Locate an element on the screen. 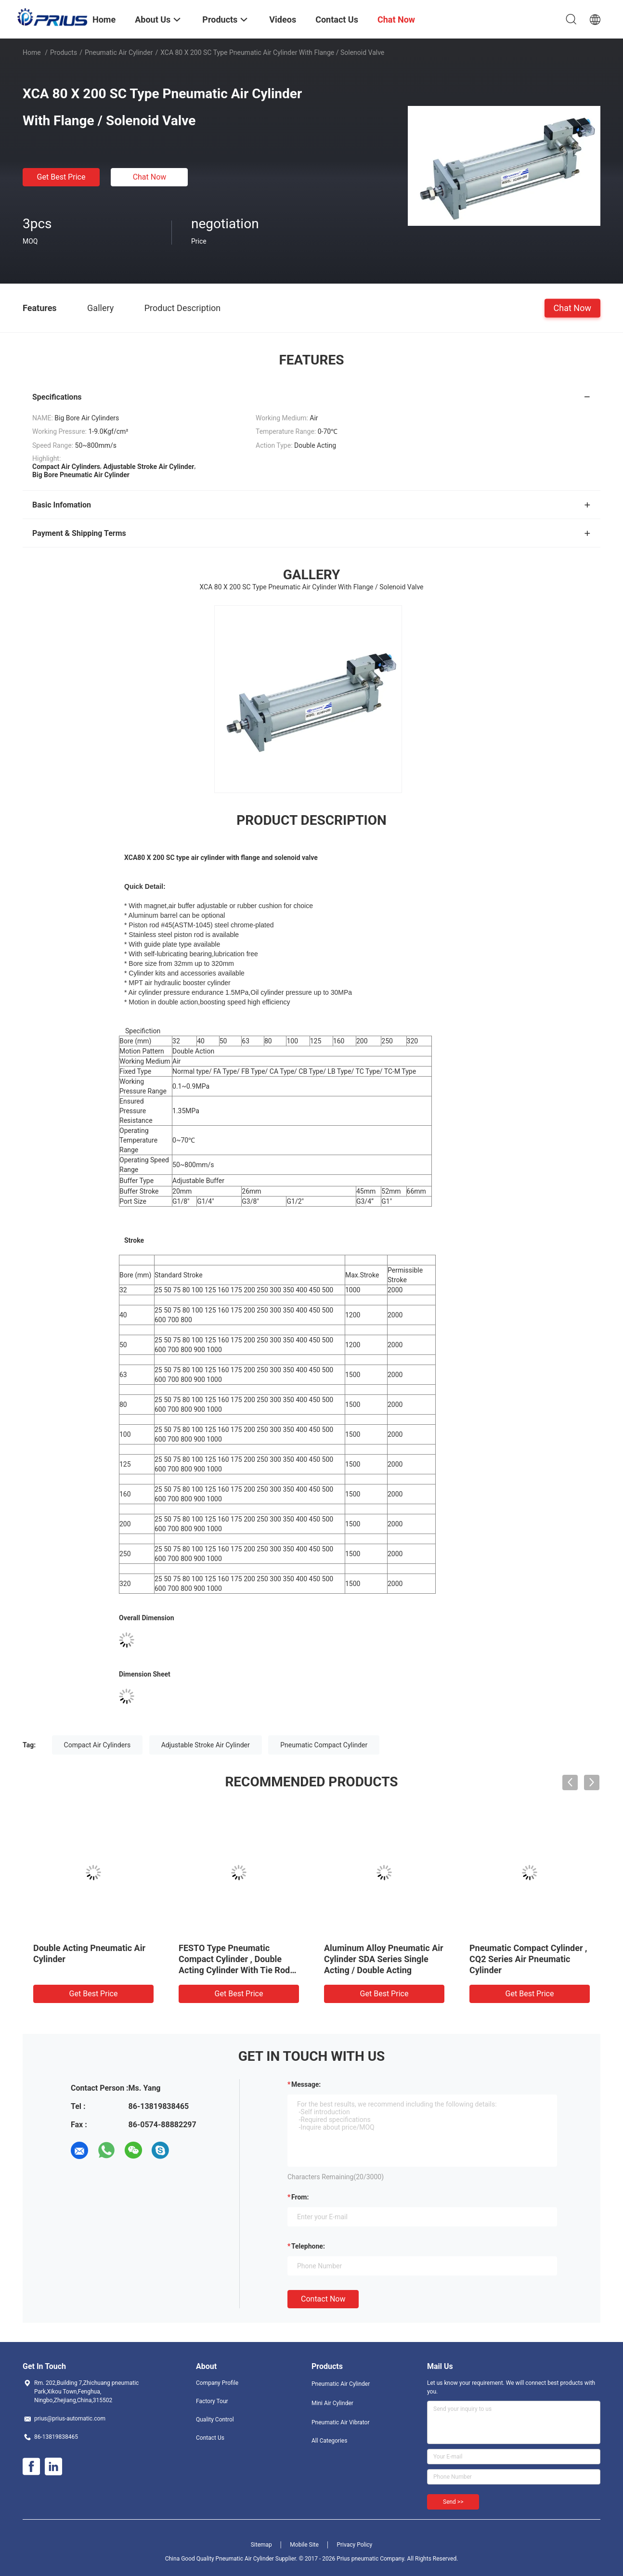 This screenshot has height=2576, width=623. Company Profile is located at coordinates (217, 2383).